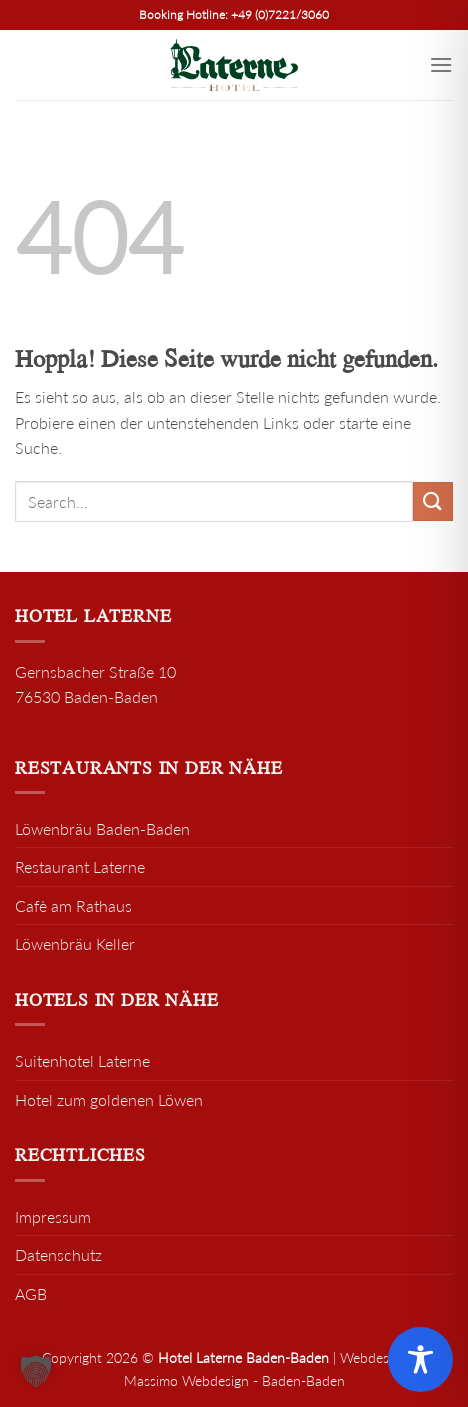  What do you see at coordinates (441, 64) in the screenshot?
I see `[Menü]` at bounding box center [441, 64].